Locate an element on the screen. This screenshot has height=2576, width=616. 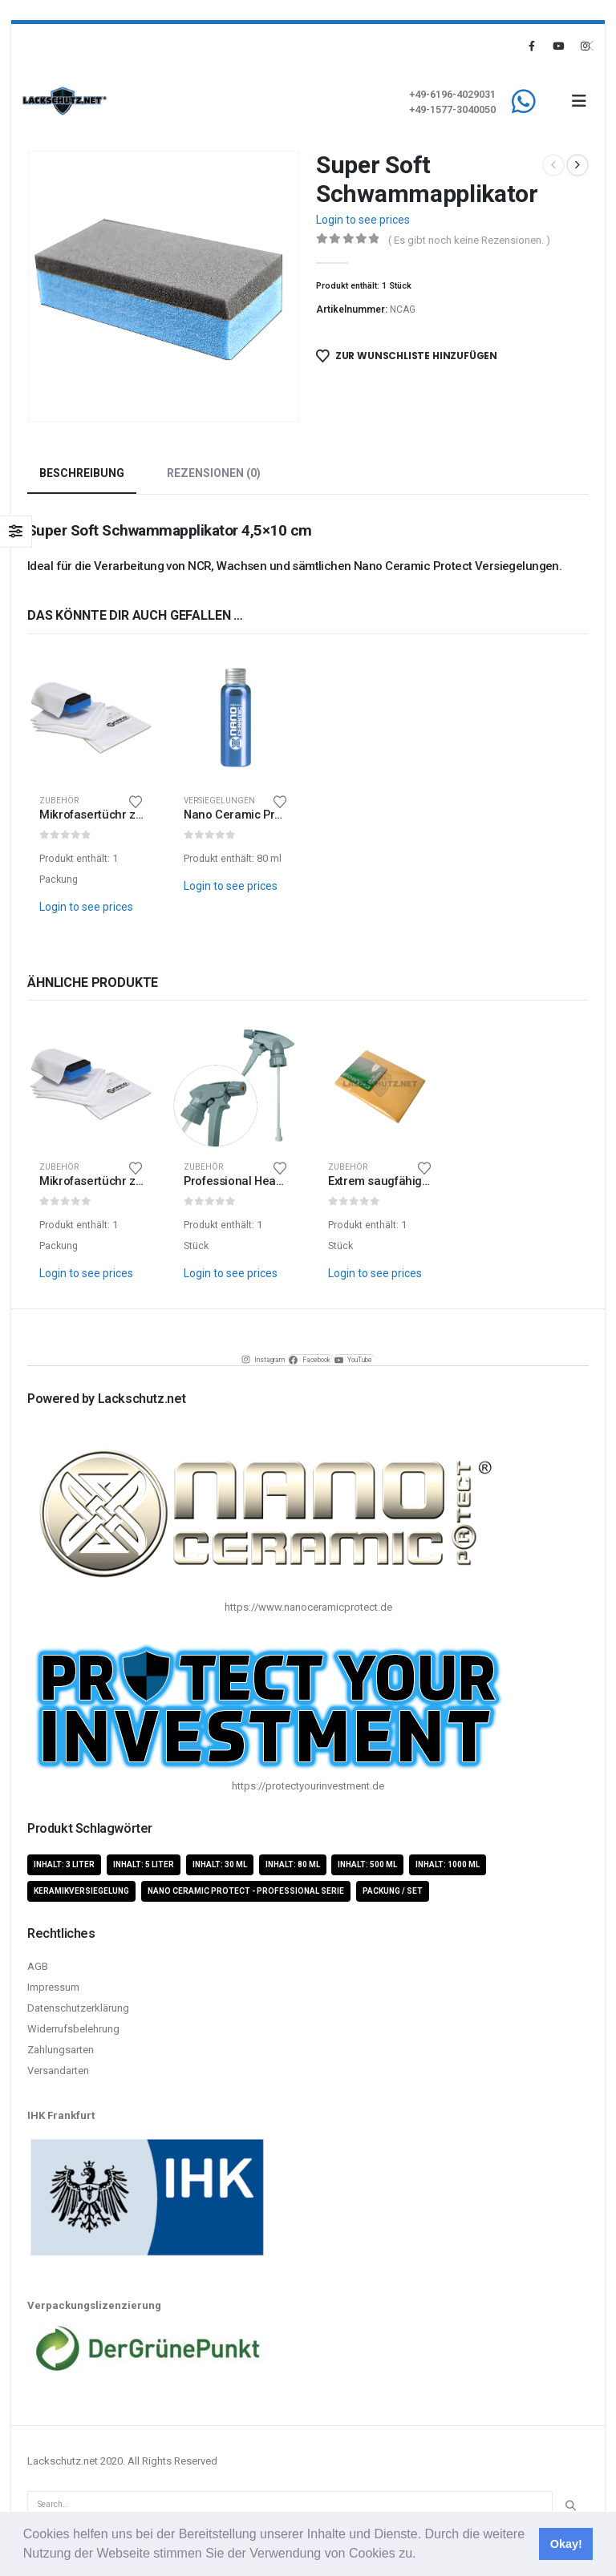
https://protectyourinvestment.de is located at coordinates (308, 1787).